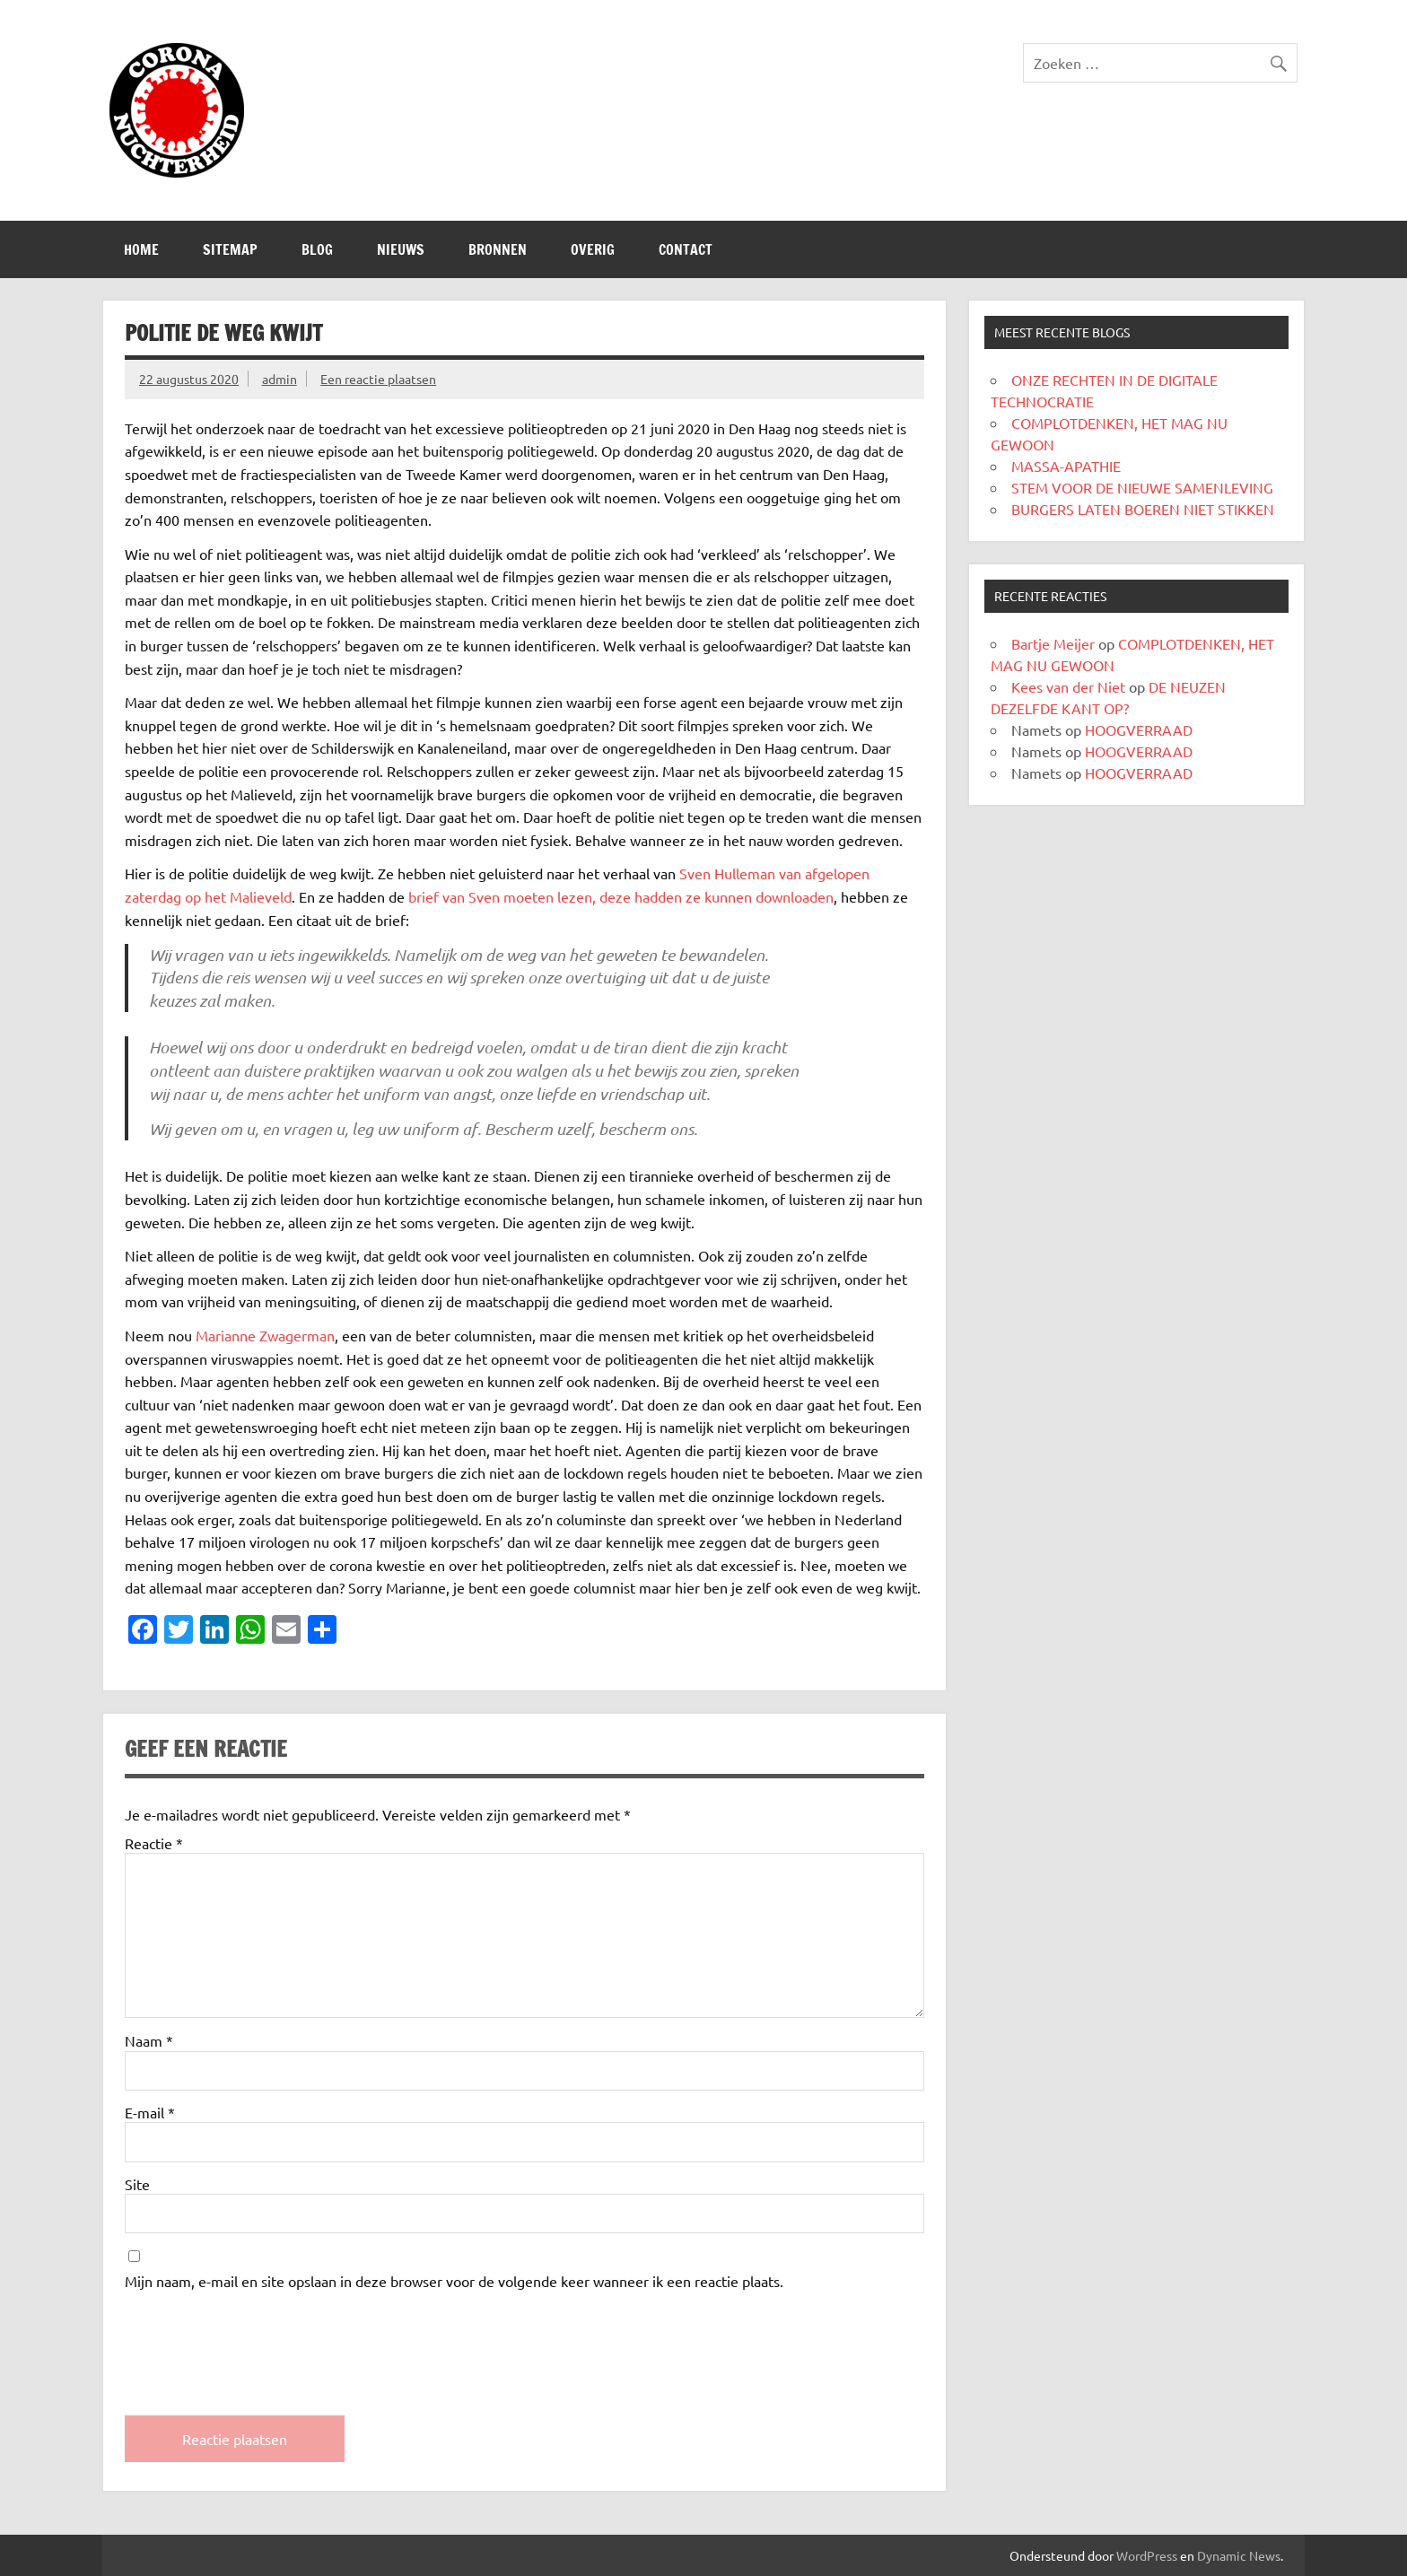  Describe the element at coordinates (400, 249) in the screenshot. I see `Nieuws` at that location.